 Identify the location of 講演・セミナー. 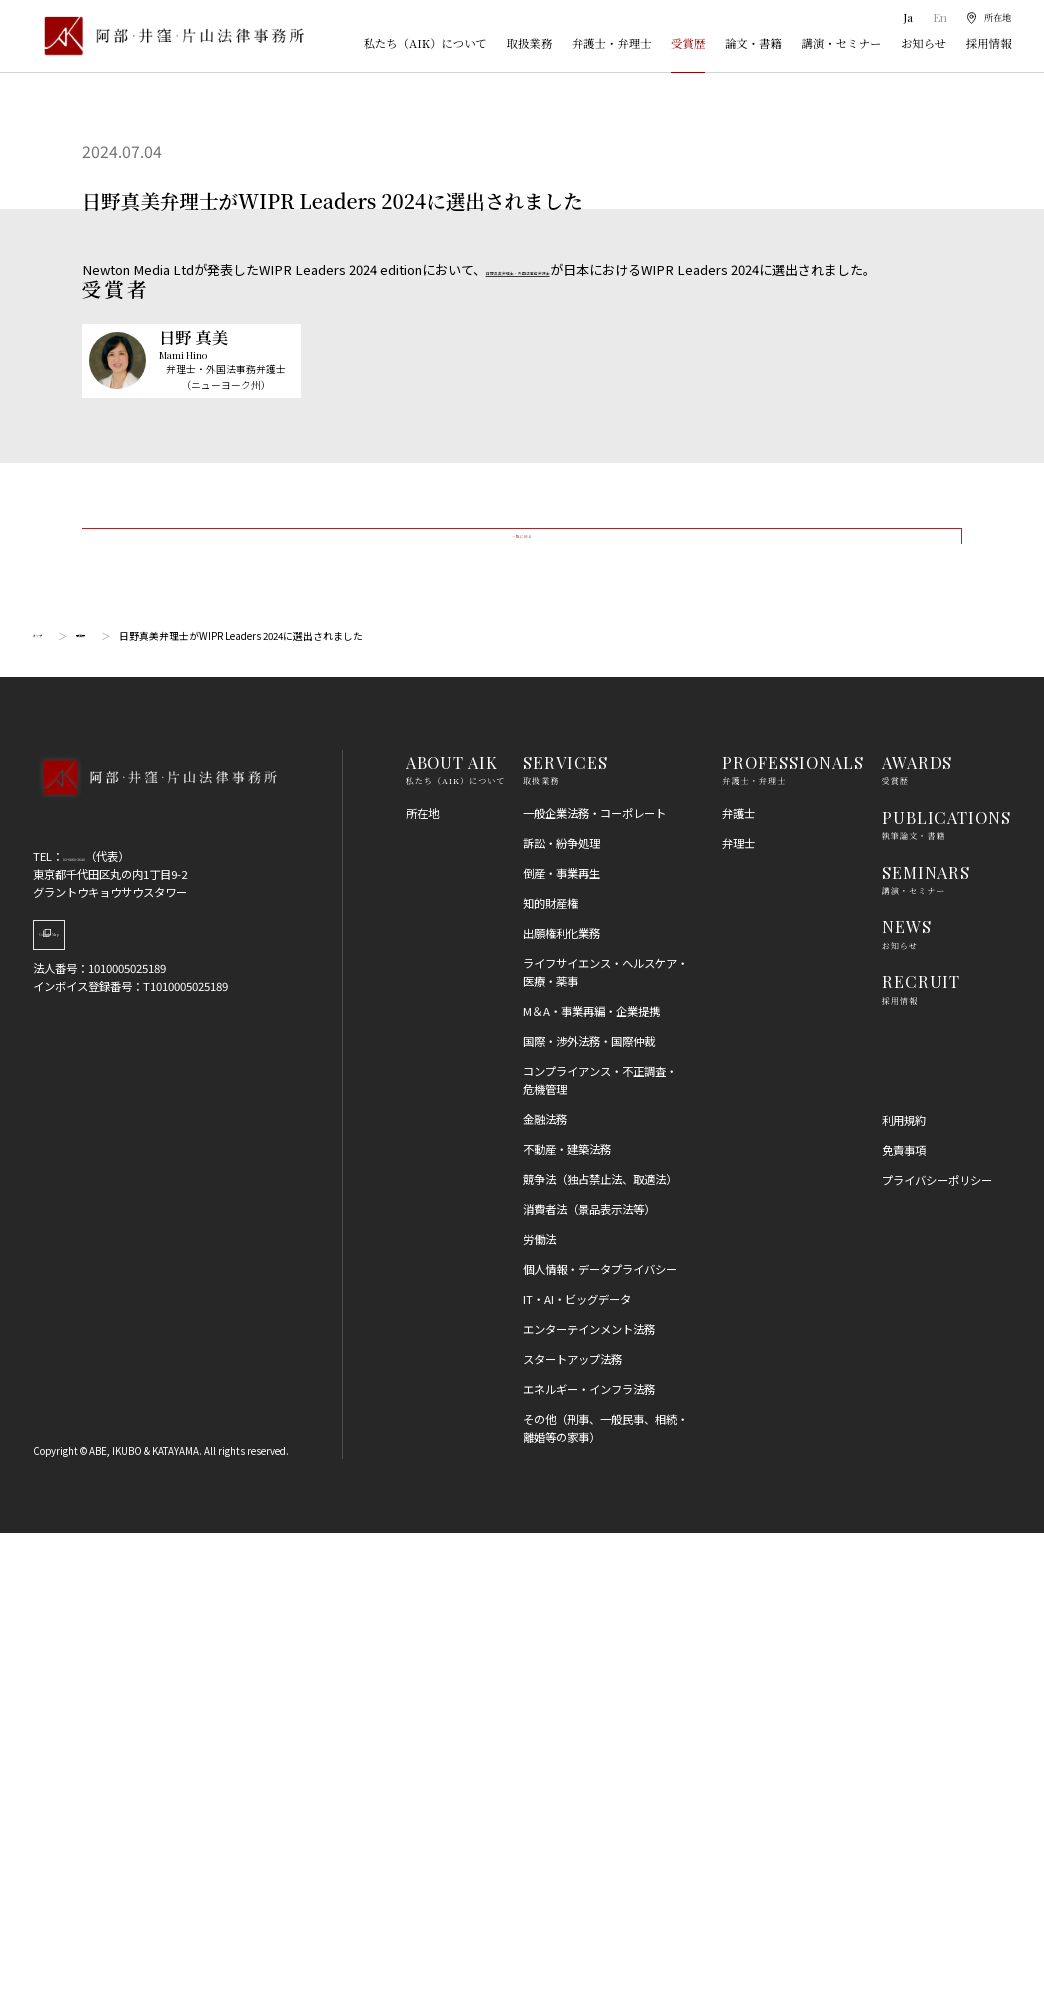
(841, 43).